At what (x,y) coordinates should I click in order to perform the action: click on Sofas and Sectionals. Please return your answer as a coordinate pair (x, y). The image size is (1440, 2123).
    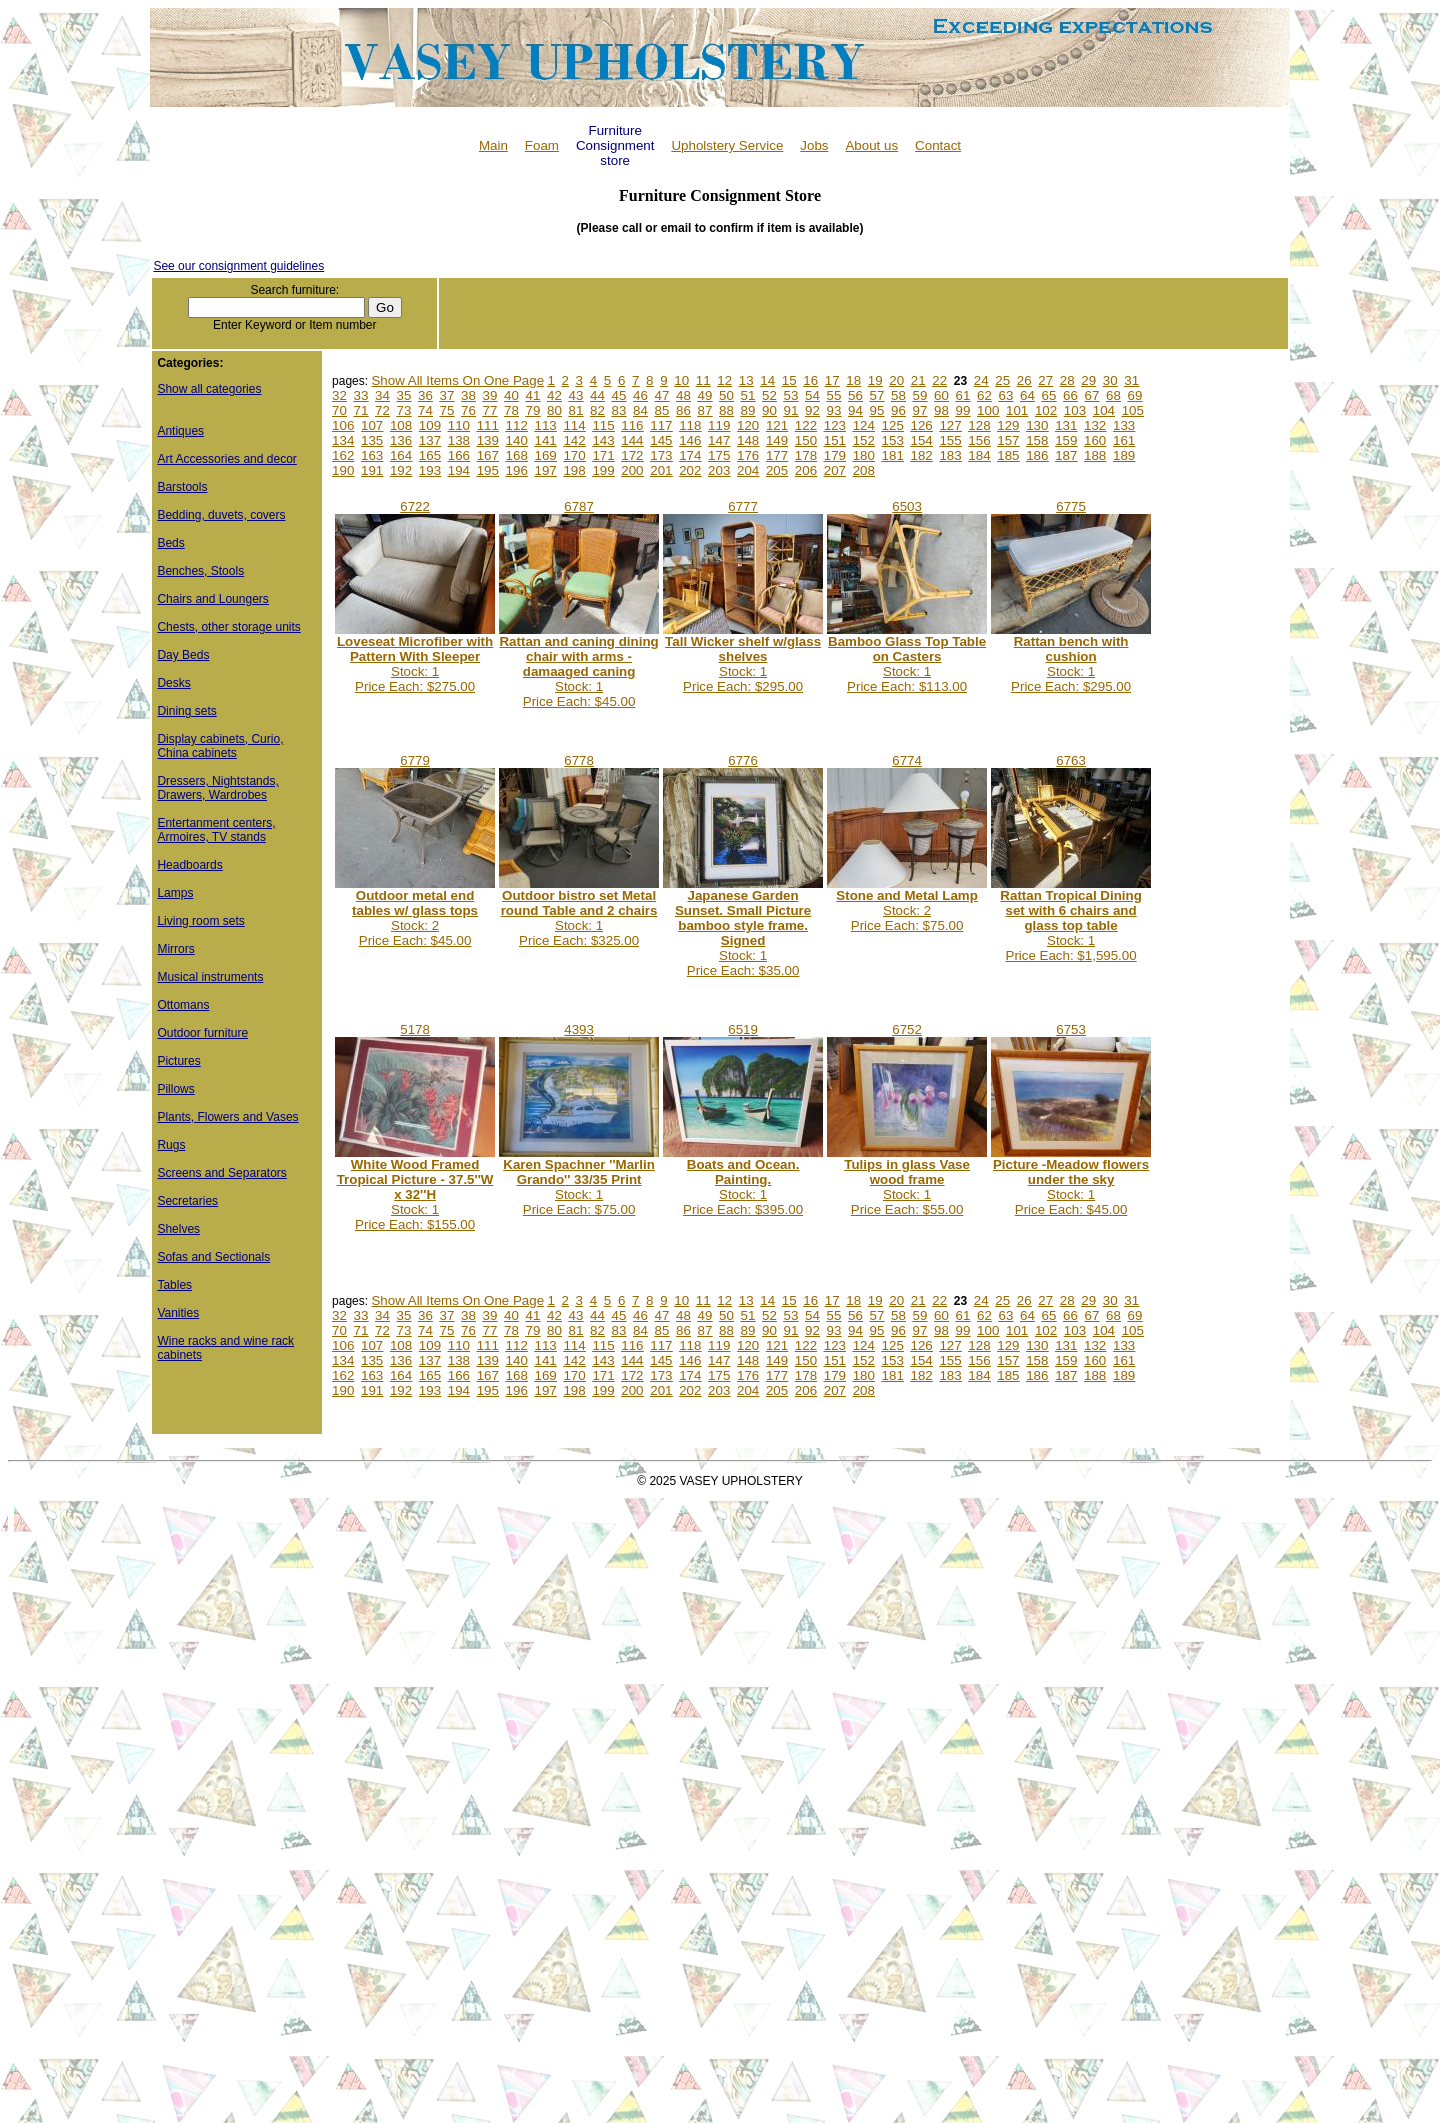
    Looking at the image, I should click on (213, 1257).